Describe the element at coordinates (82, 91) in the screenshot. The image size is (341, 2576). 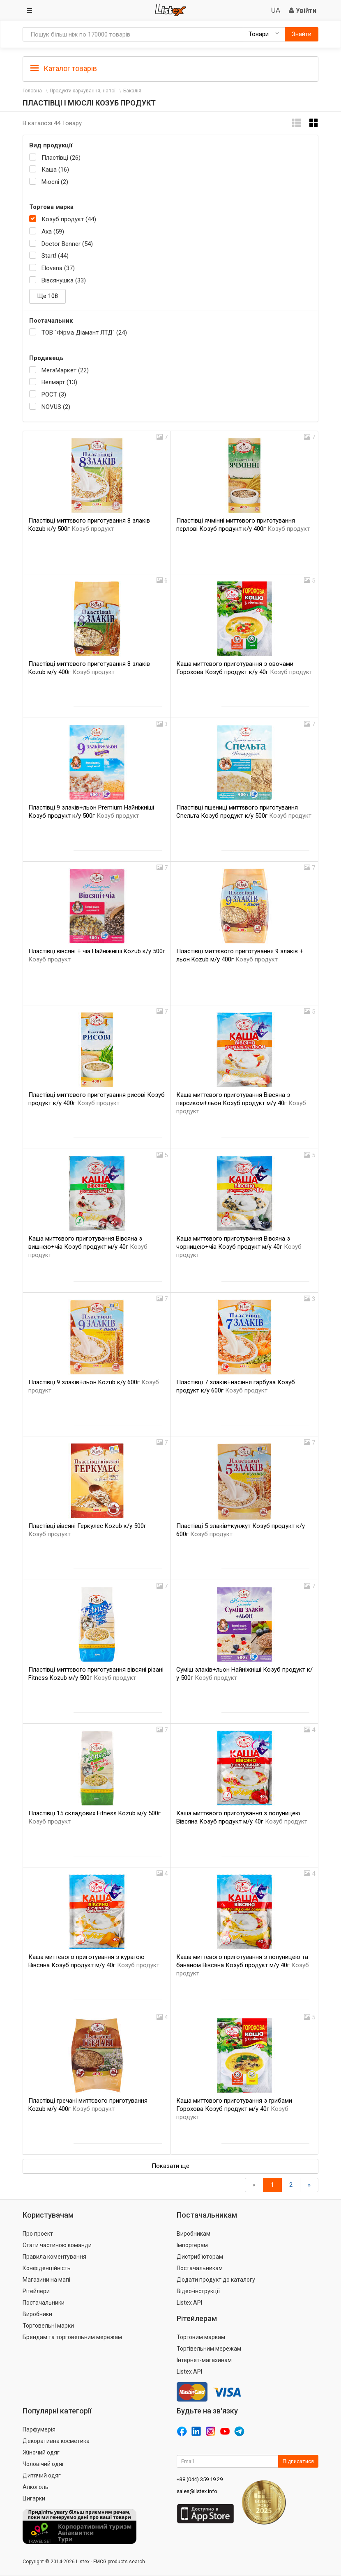
I see `Продукти харчування, напої` at that location.